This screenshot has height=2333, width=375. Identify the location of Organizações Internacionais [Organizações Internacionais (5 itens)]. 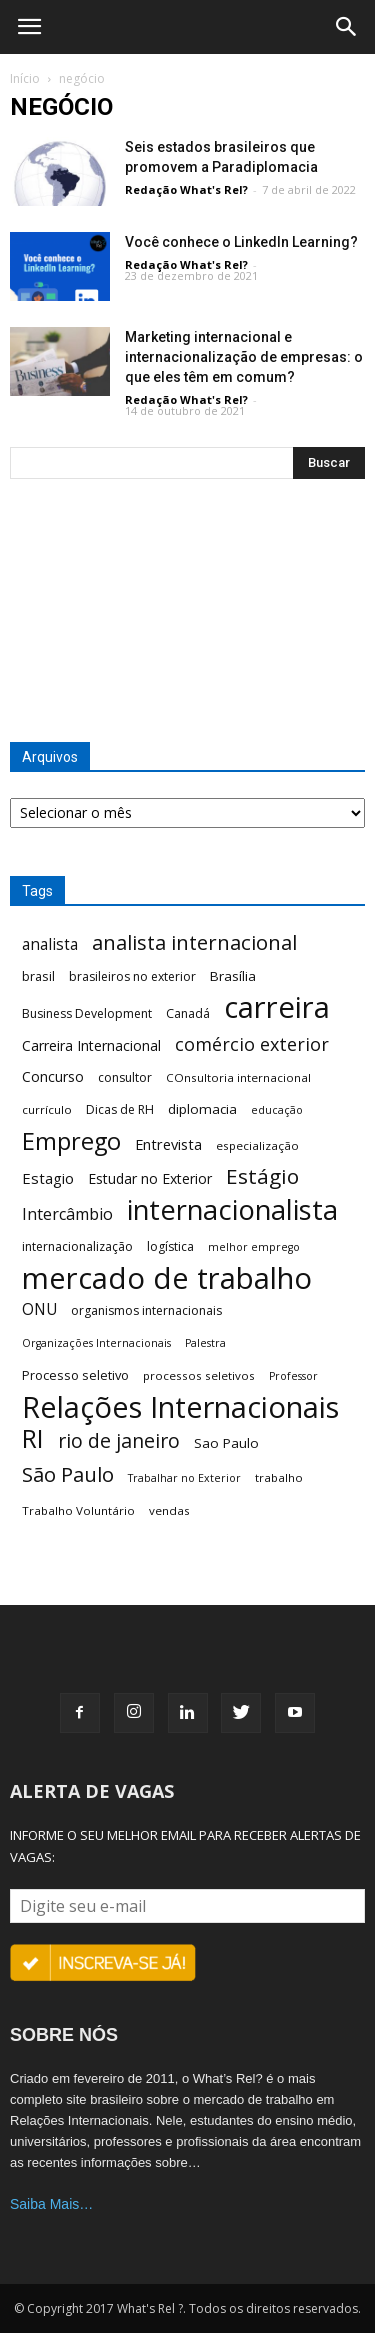
(96, 1343).